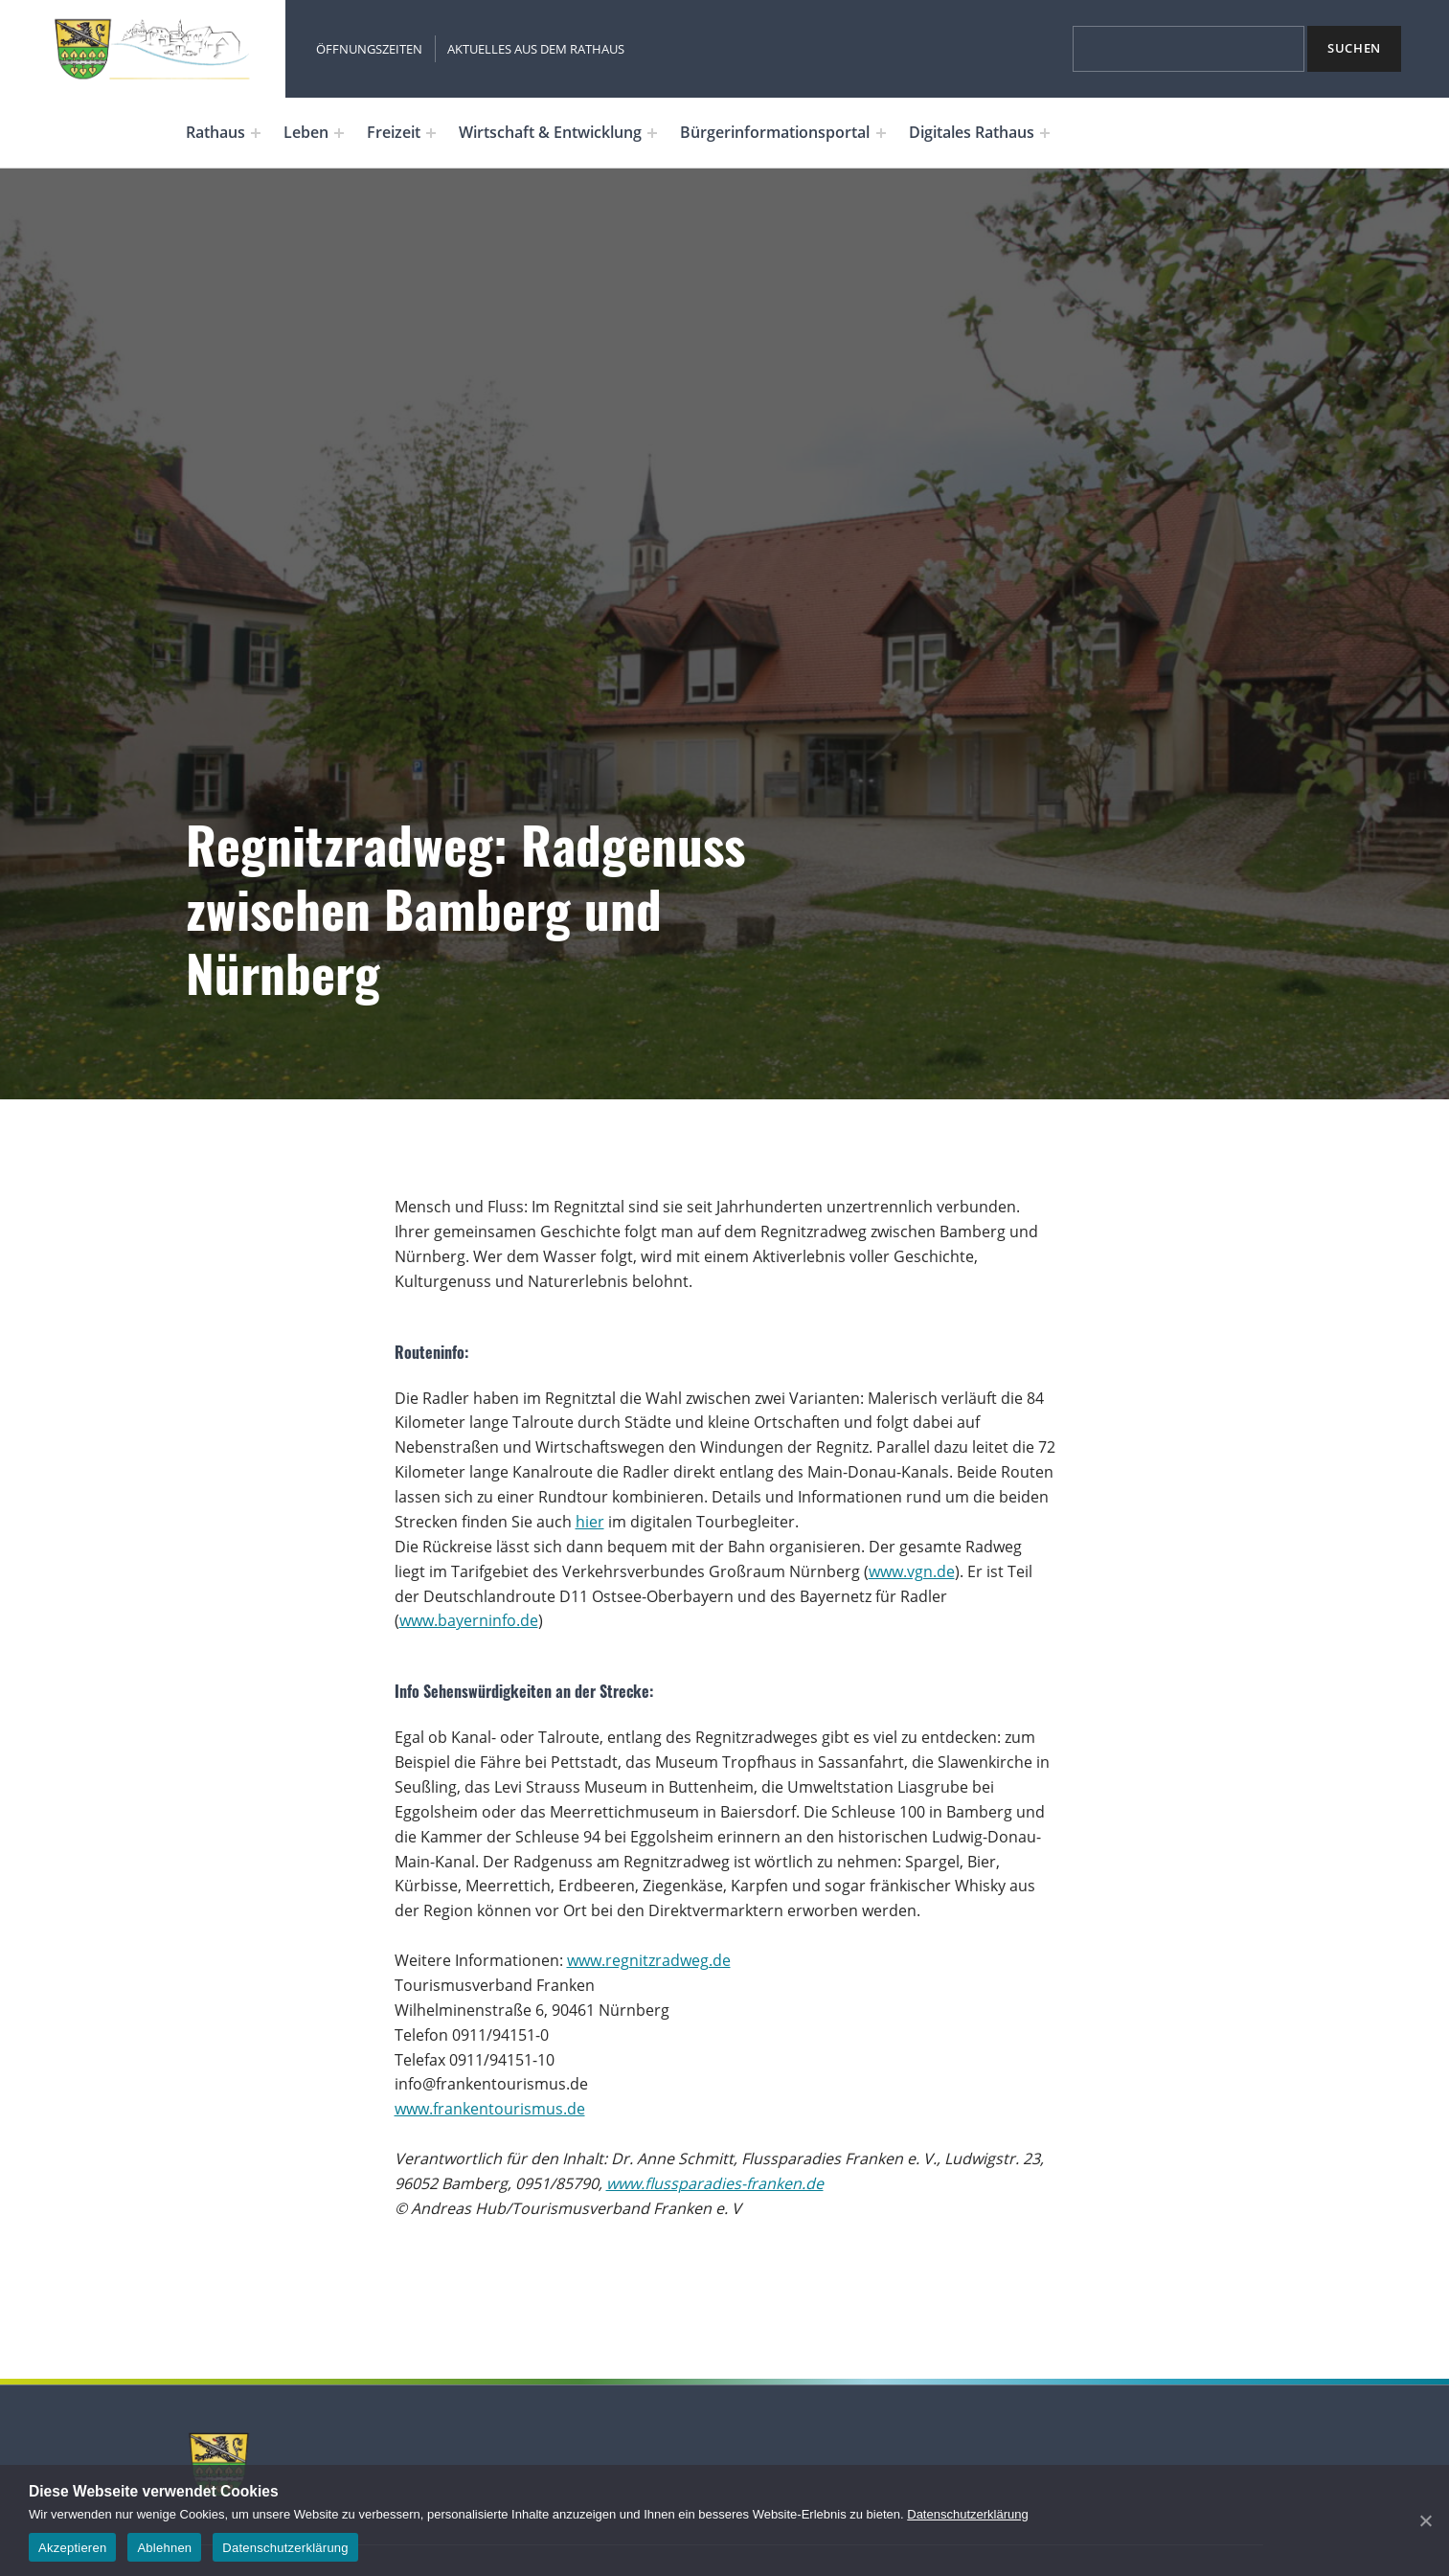  I want to click on [Expand menu: Freizeit], so click(431, 133).